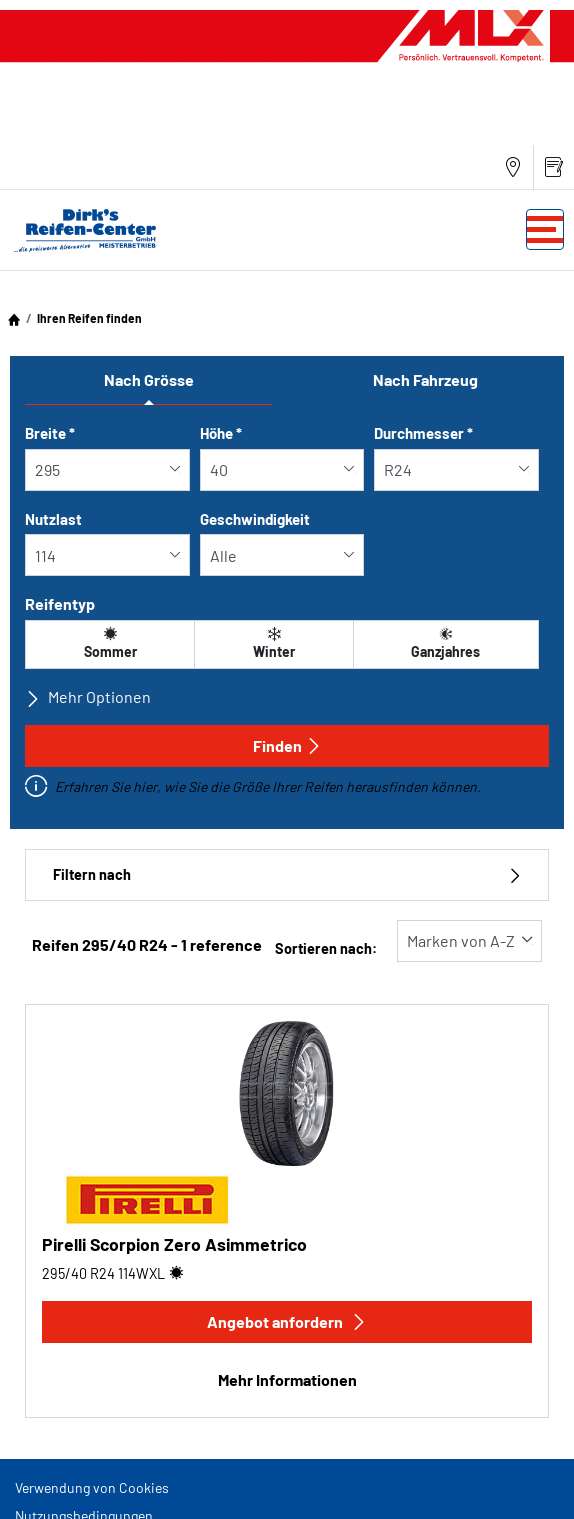 This screenshot has width=574, height=1519. I want to click on Ihren Reifen finden, so click(89, 318).